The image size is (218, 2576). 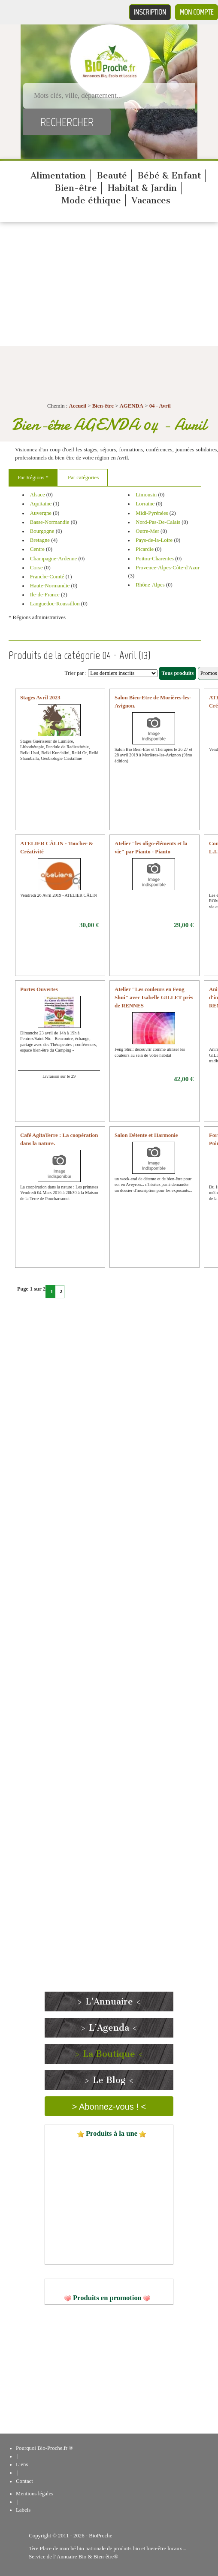 I want to click on Habitat & Jardin, so click(x=142, y=188).